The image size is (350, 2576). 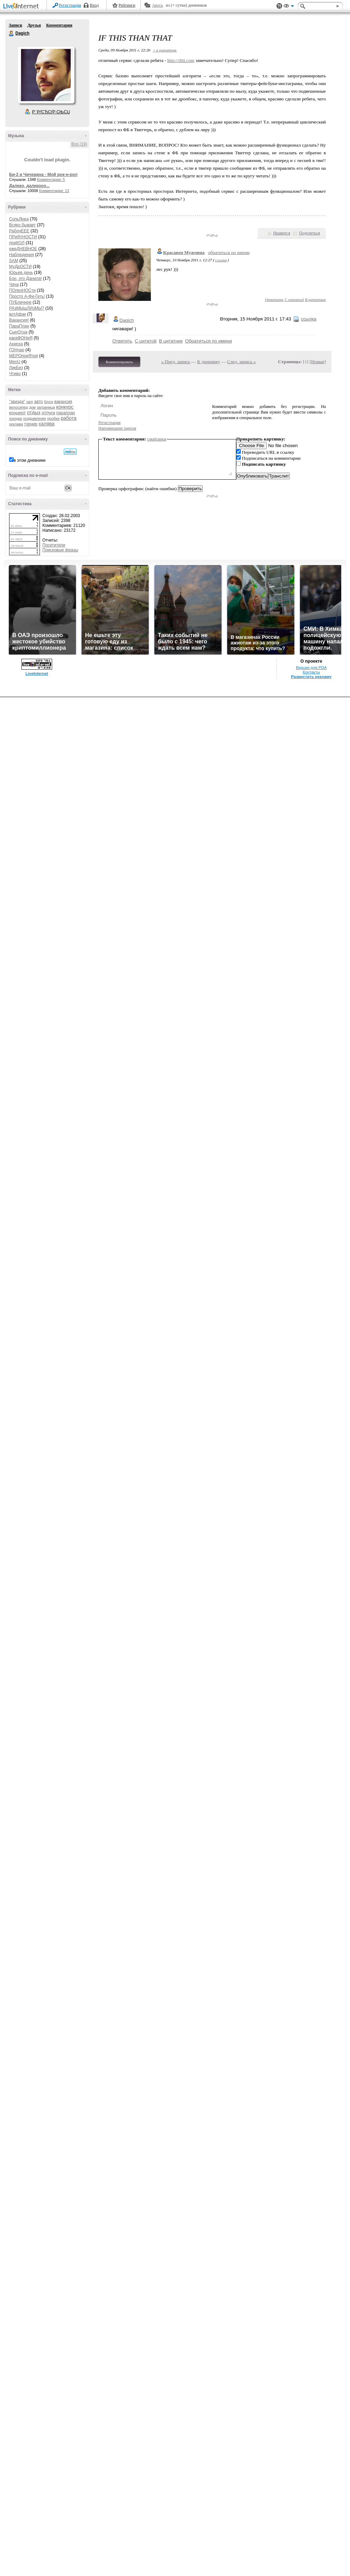 I want to click on Поддержка, so click(x=279, y=6).